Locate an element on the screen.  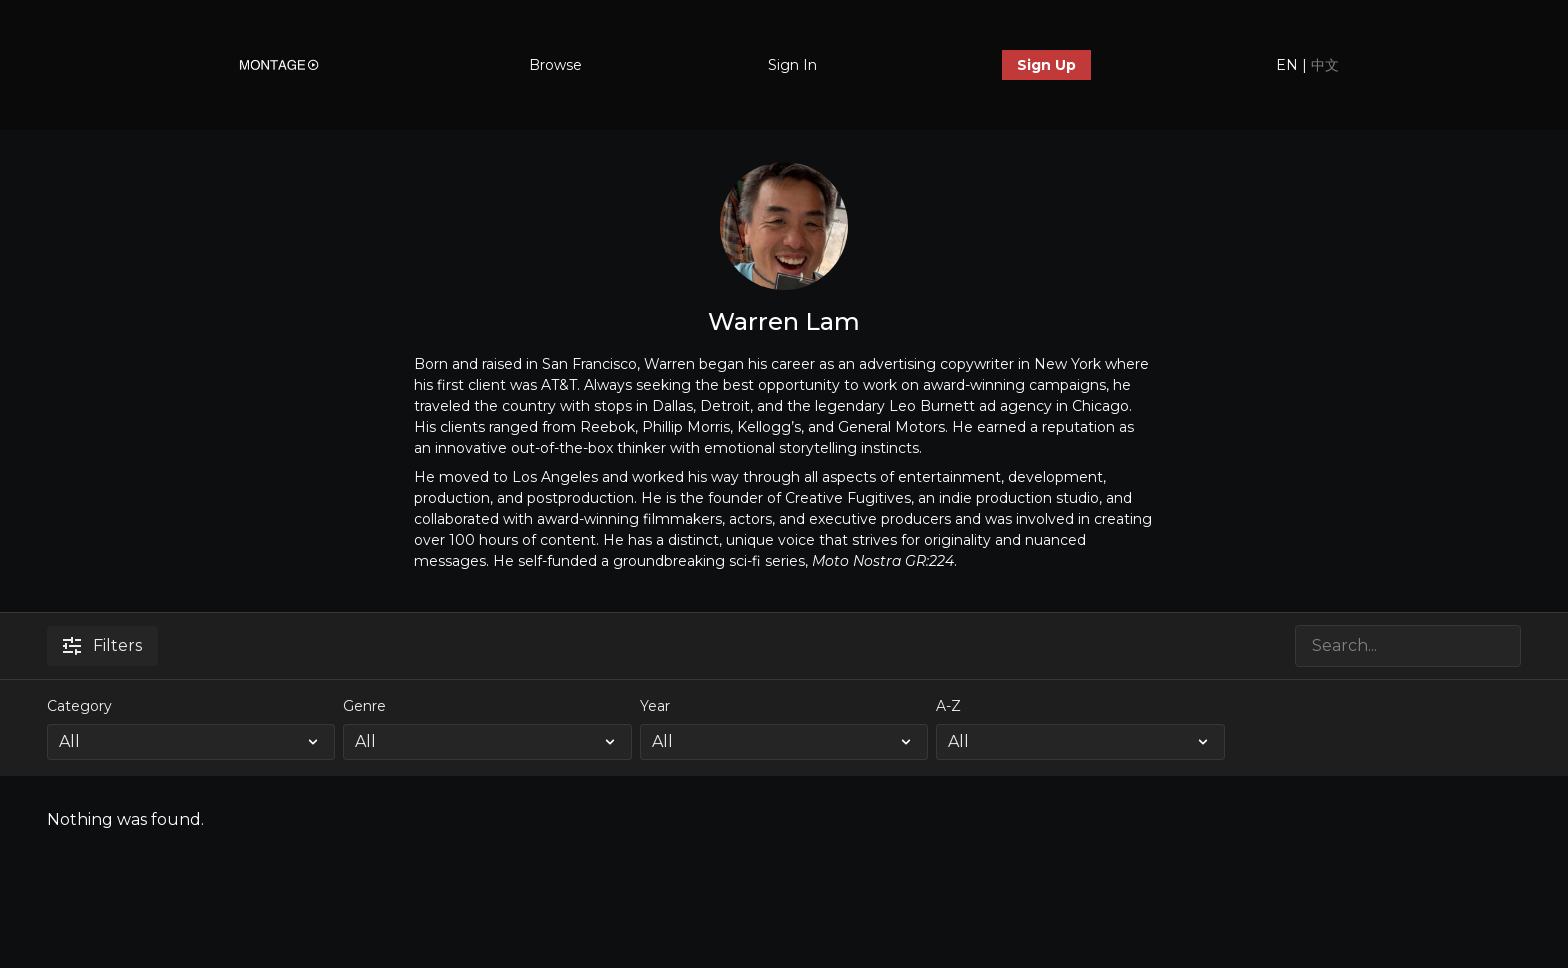
Browse is located at coordinates (555, 65).